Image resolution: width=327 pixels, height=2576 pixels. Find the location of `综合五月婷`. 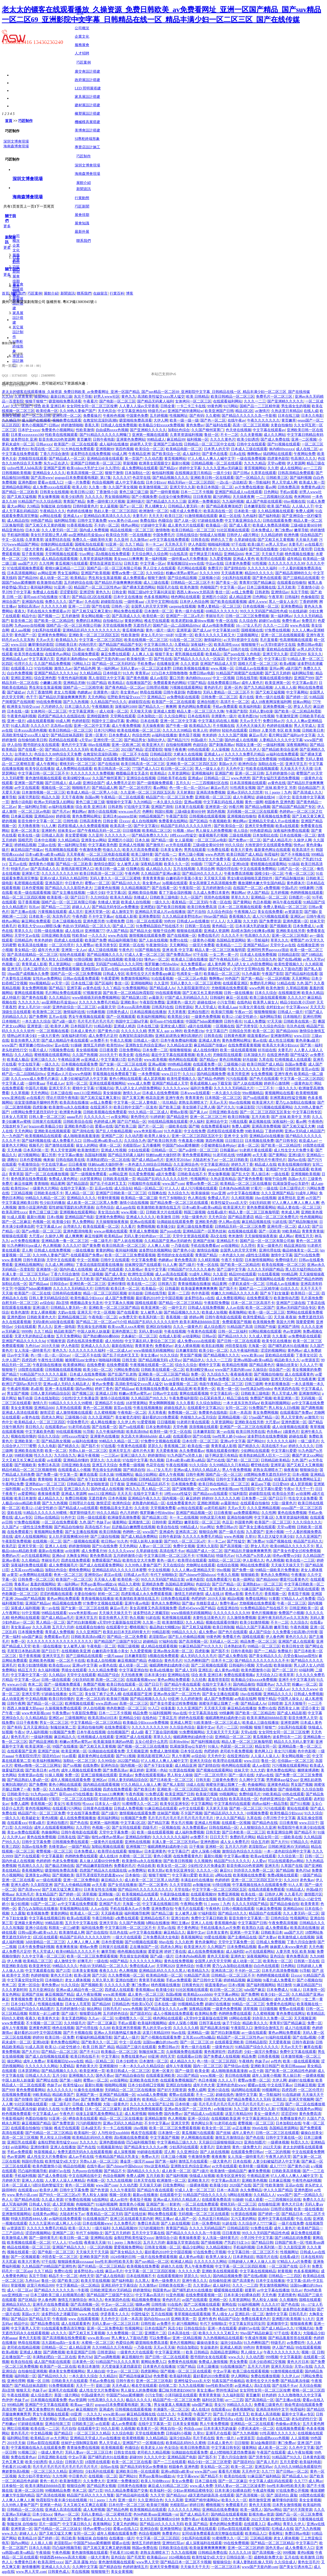

综合五月婷 is located at coordinates (260, 1842).